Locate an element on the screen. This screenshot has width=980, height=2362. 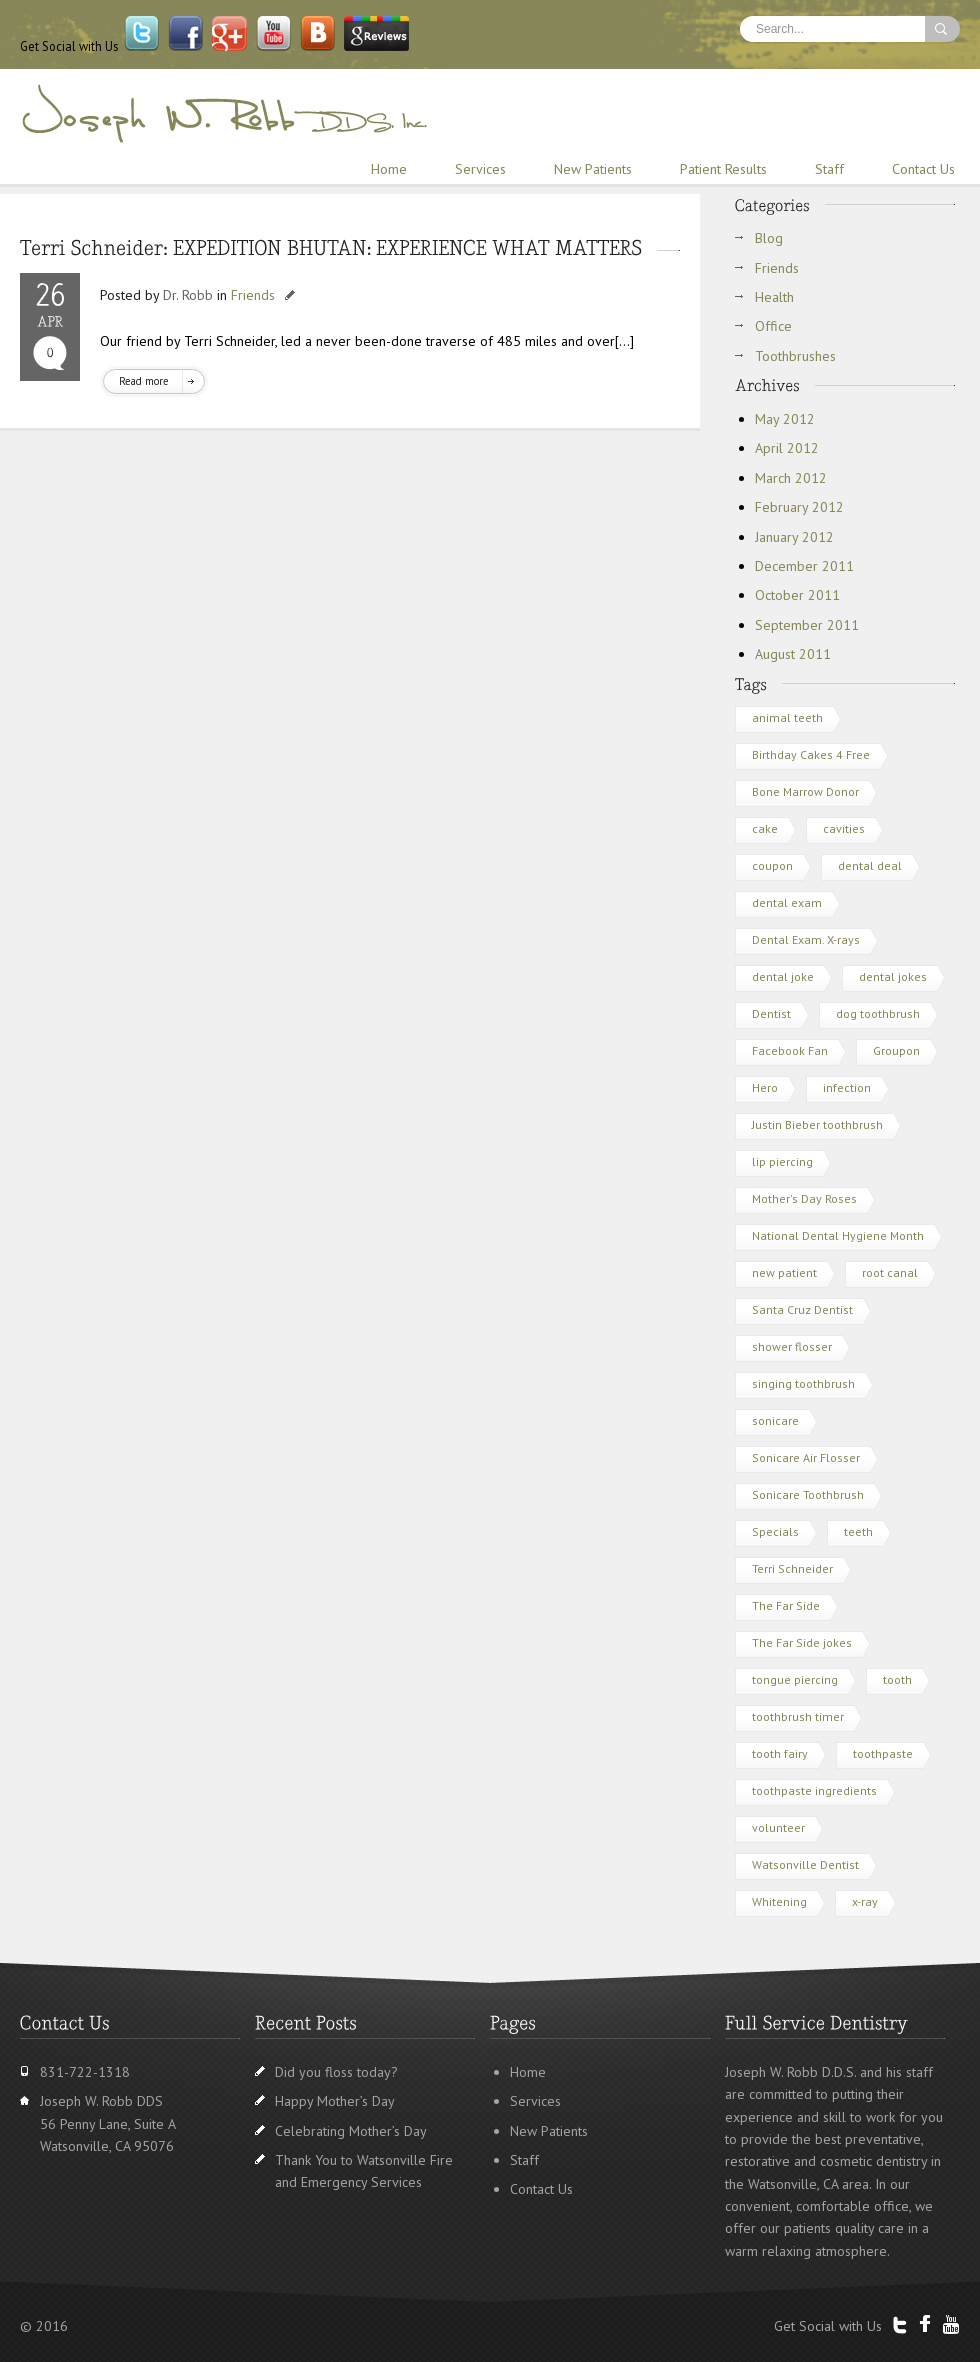
toothpaste [toothpaste (1 item)] is located at coordinates (883, 1753).